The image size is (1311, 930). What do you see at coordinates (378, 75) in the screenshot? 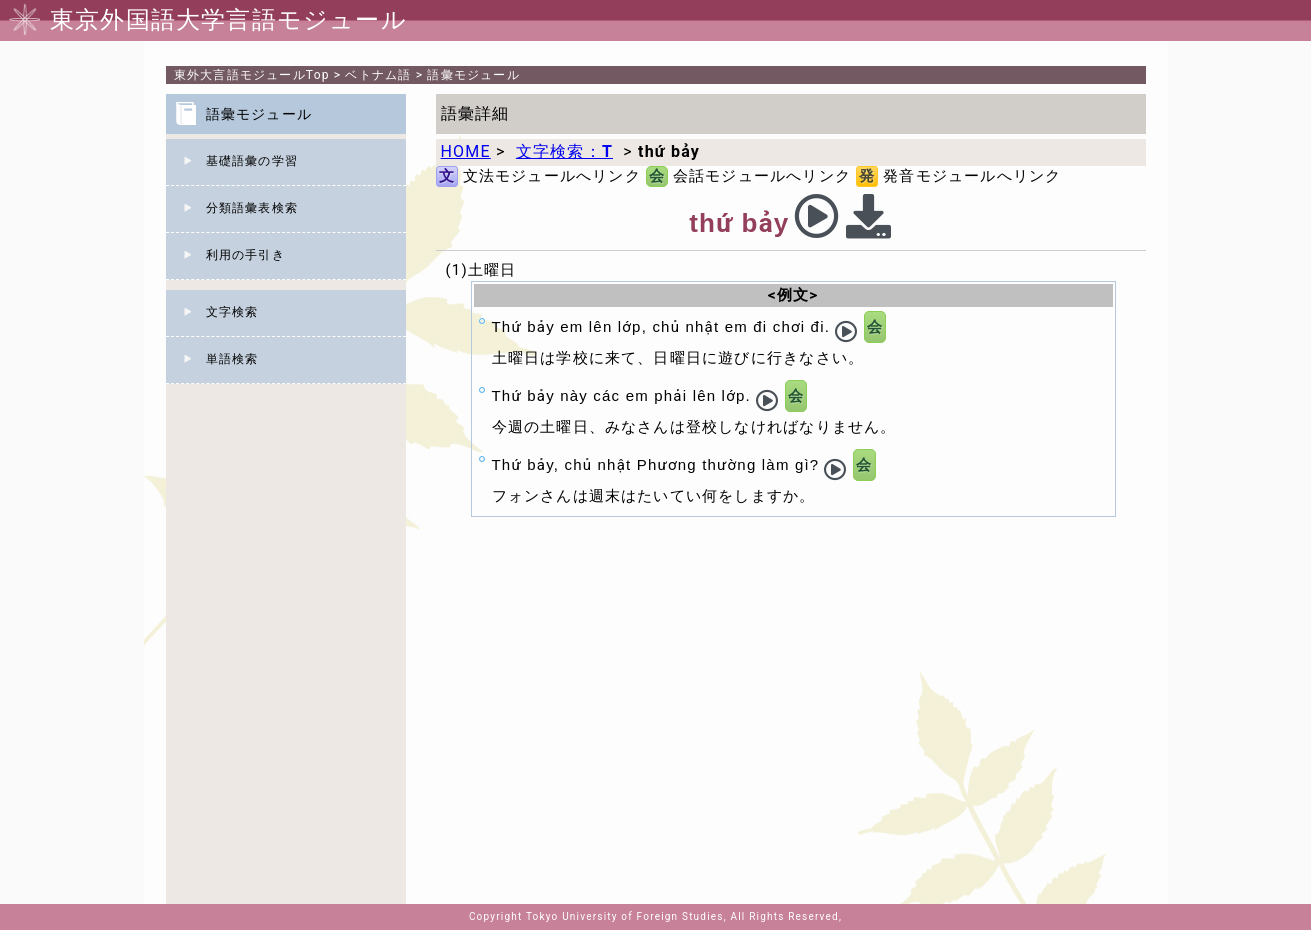
I see `ベトナム語` at bounding box center [378, 75].